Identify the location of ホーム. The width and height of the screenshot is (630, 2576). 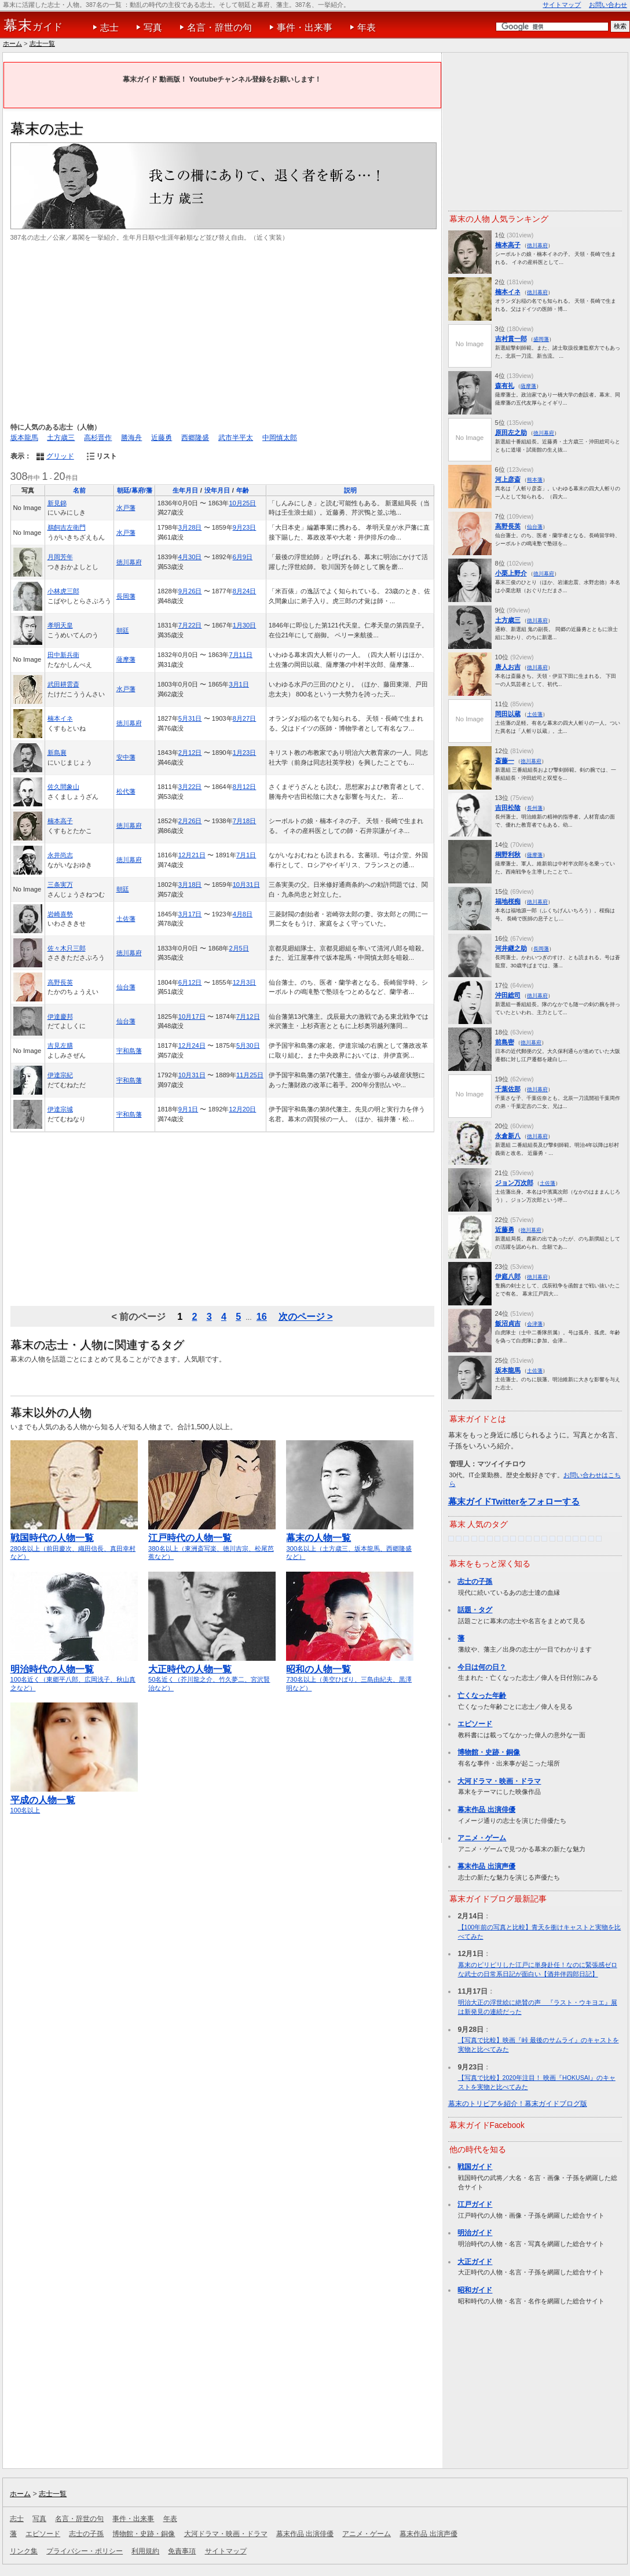
(12, 43).